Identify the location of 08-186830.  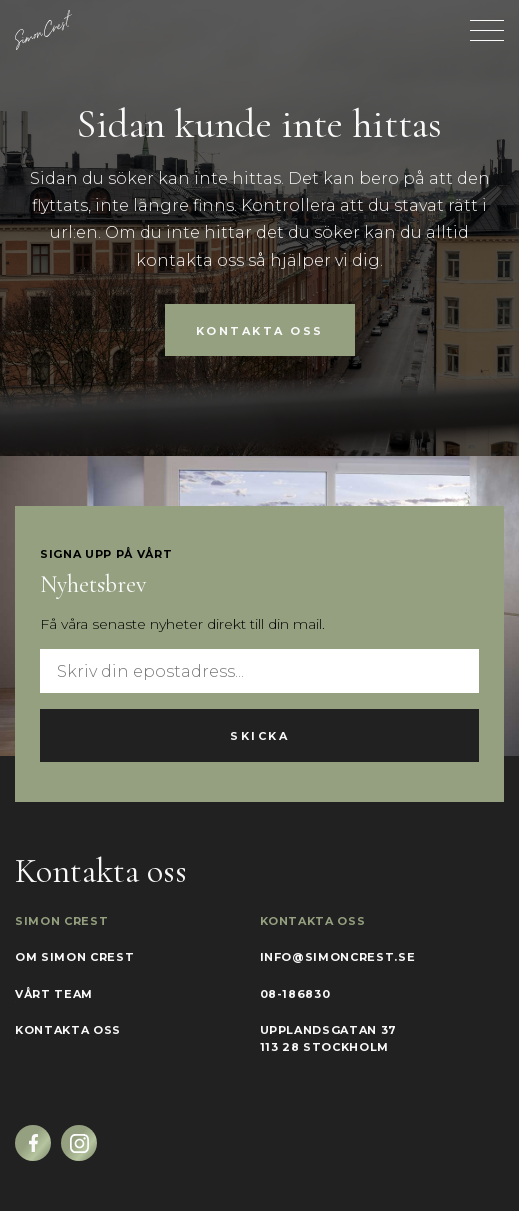
(295, 994).